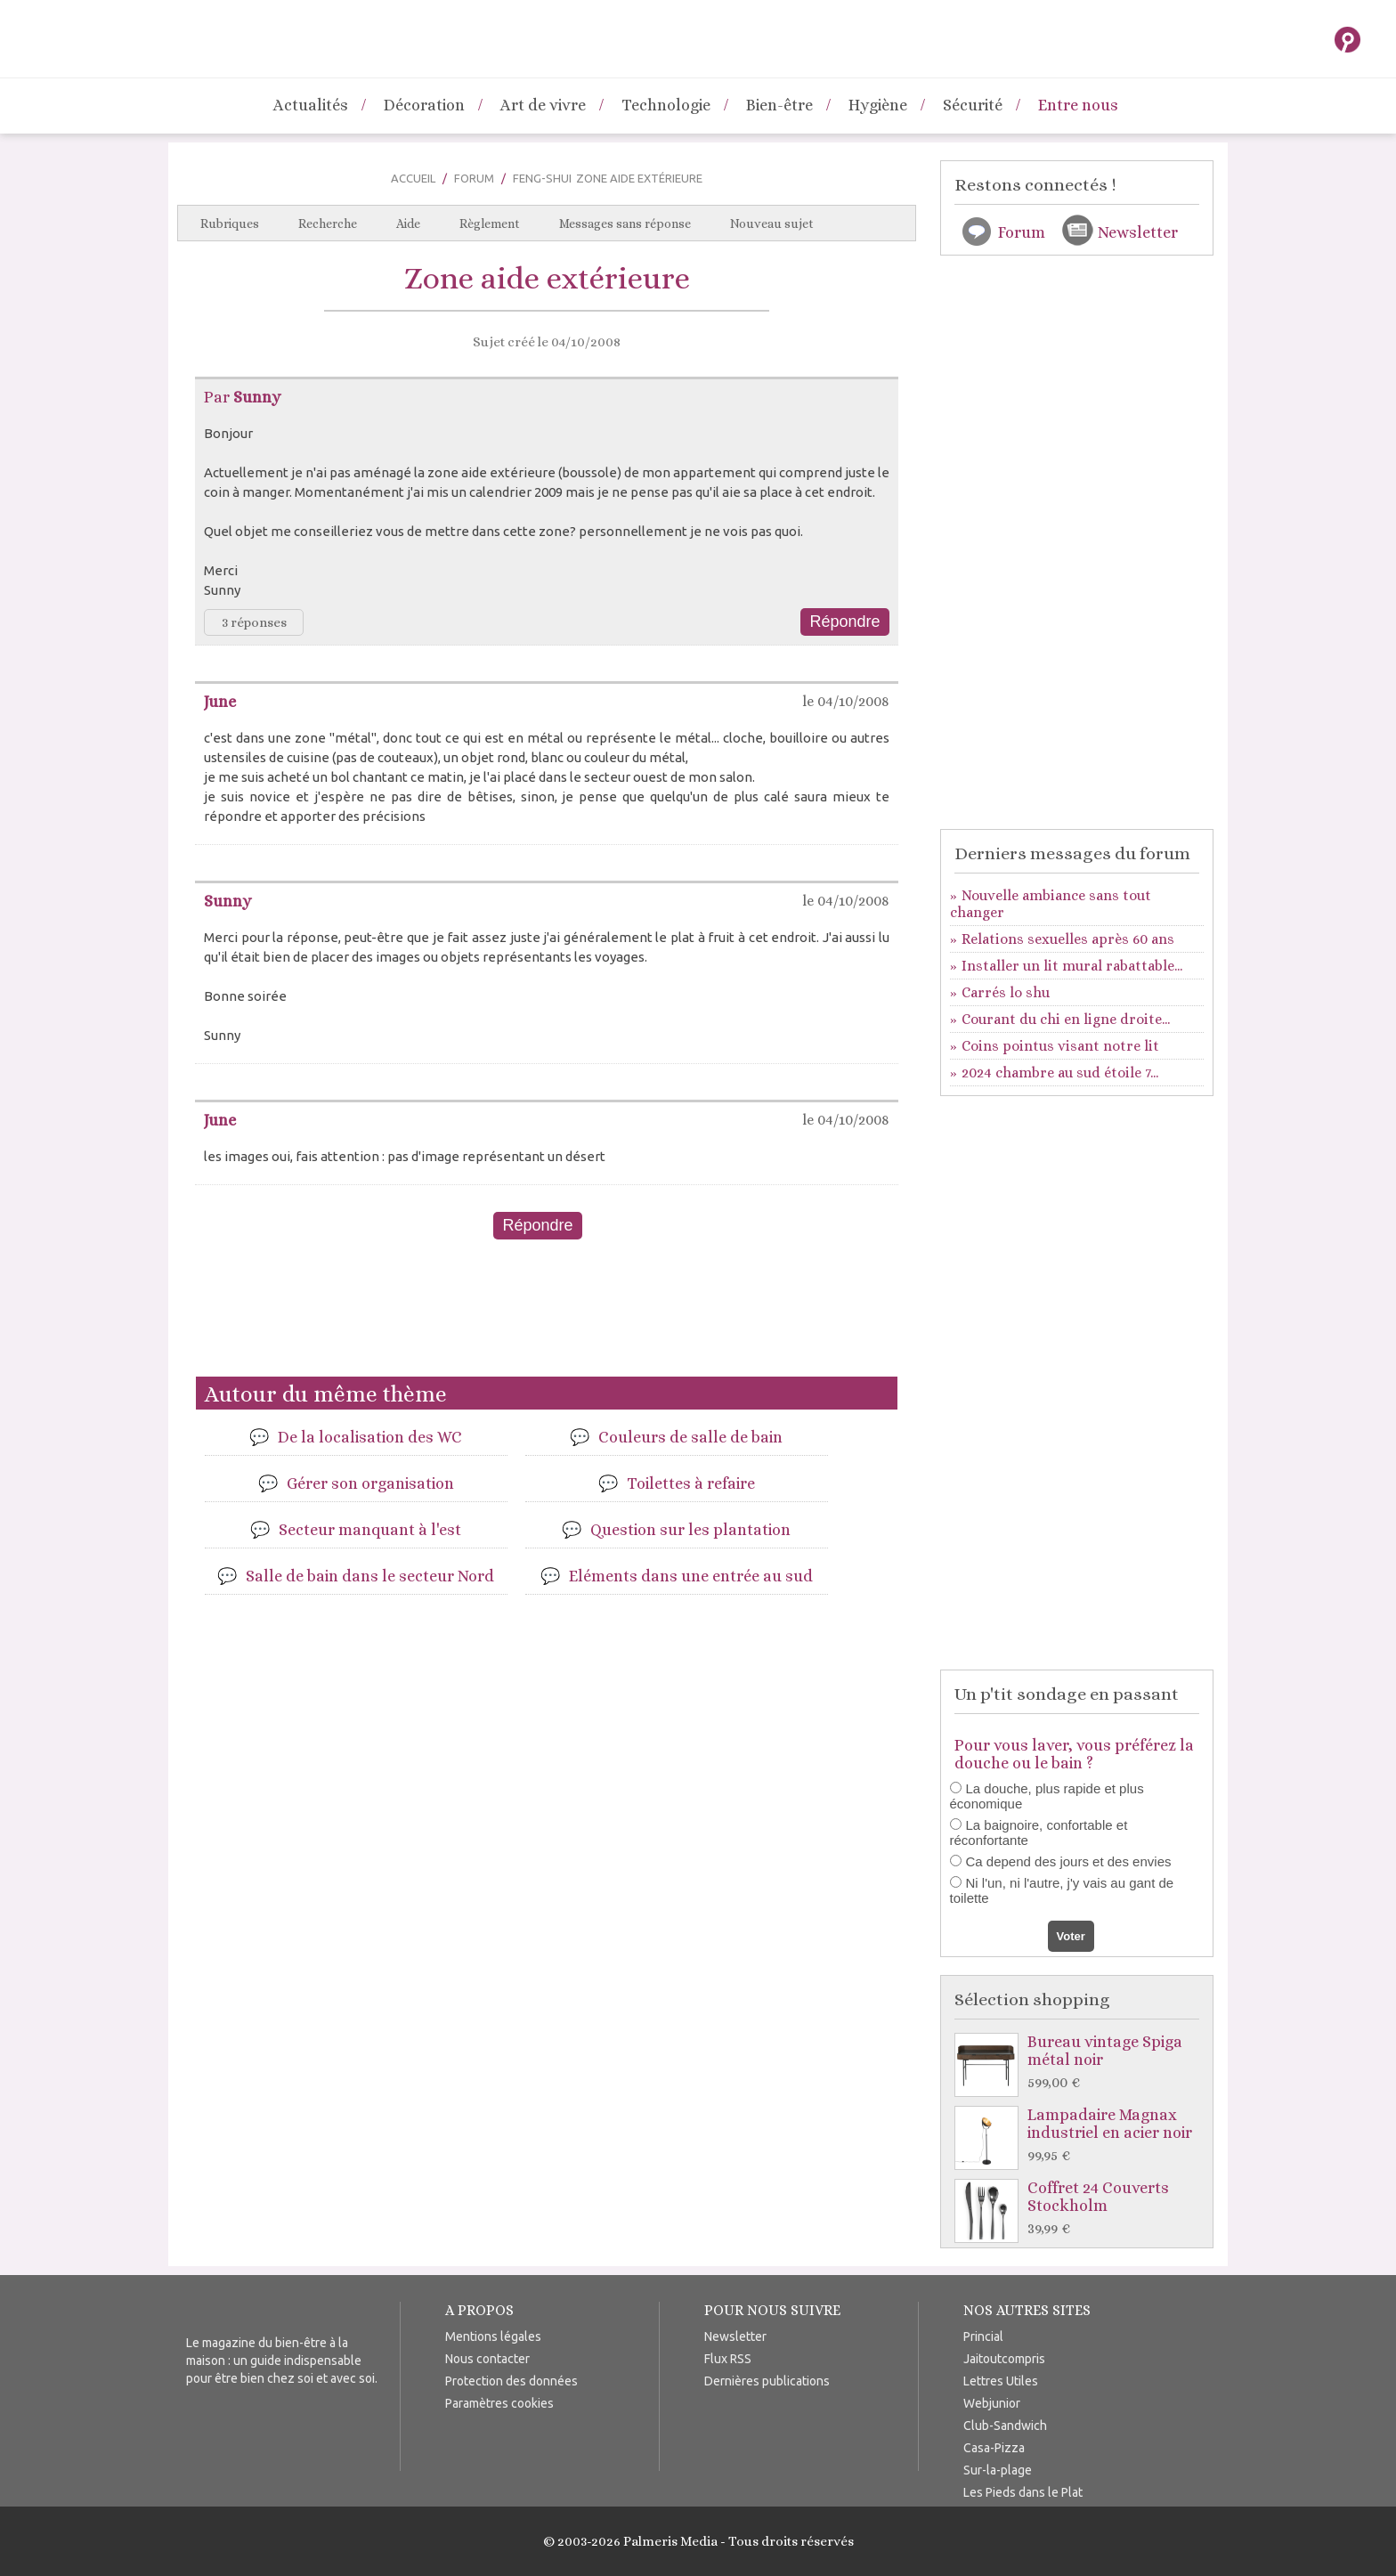 This screenshot has height=2576, width=1396. I want to click on Nouveau sujet, so click(772, 223).